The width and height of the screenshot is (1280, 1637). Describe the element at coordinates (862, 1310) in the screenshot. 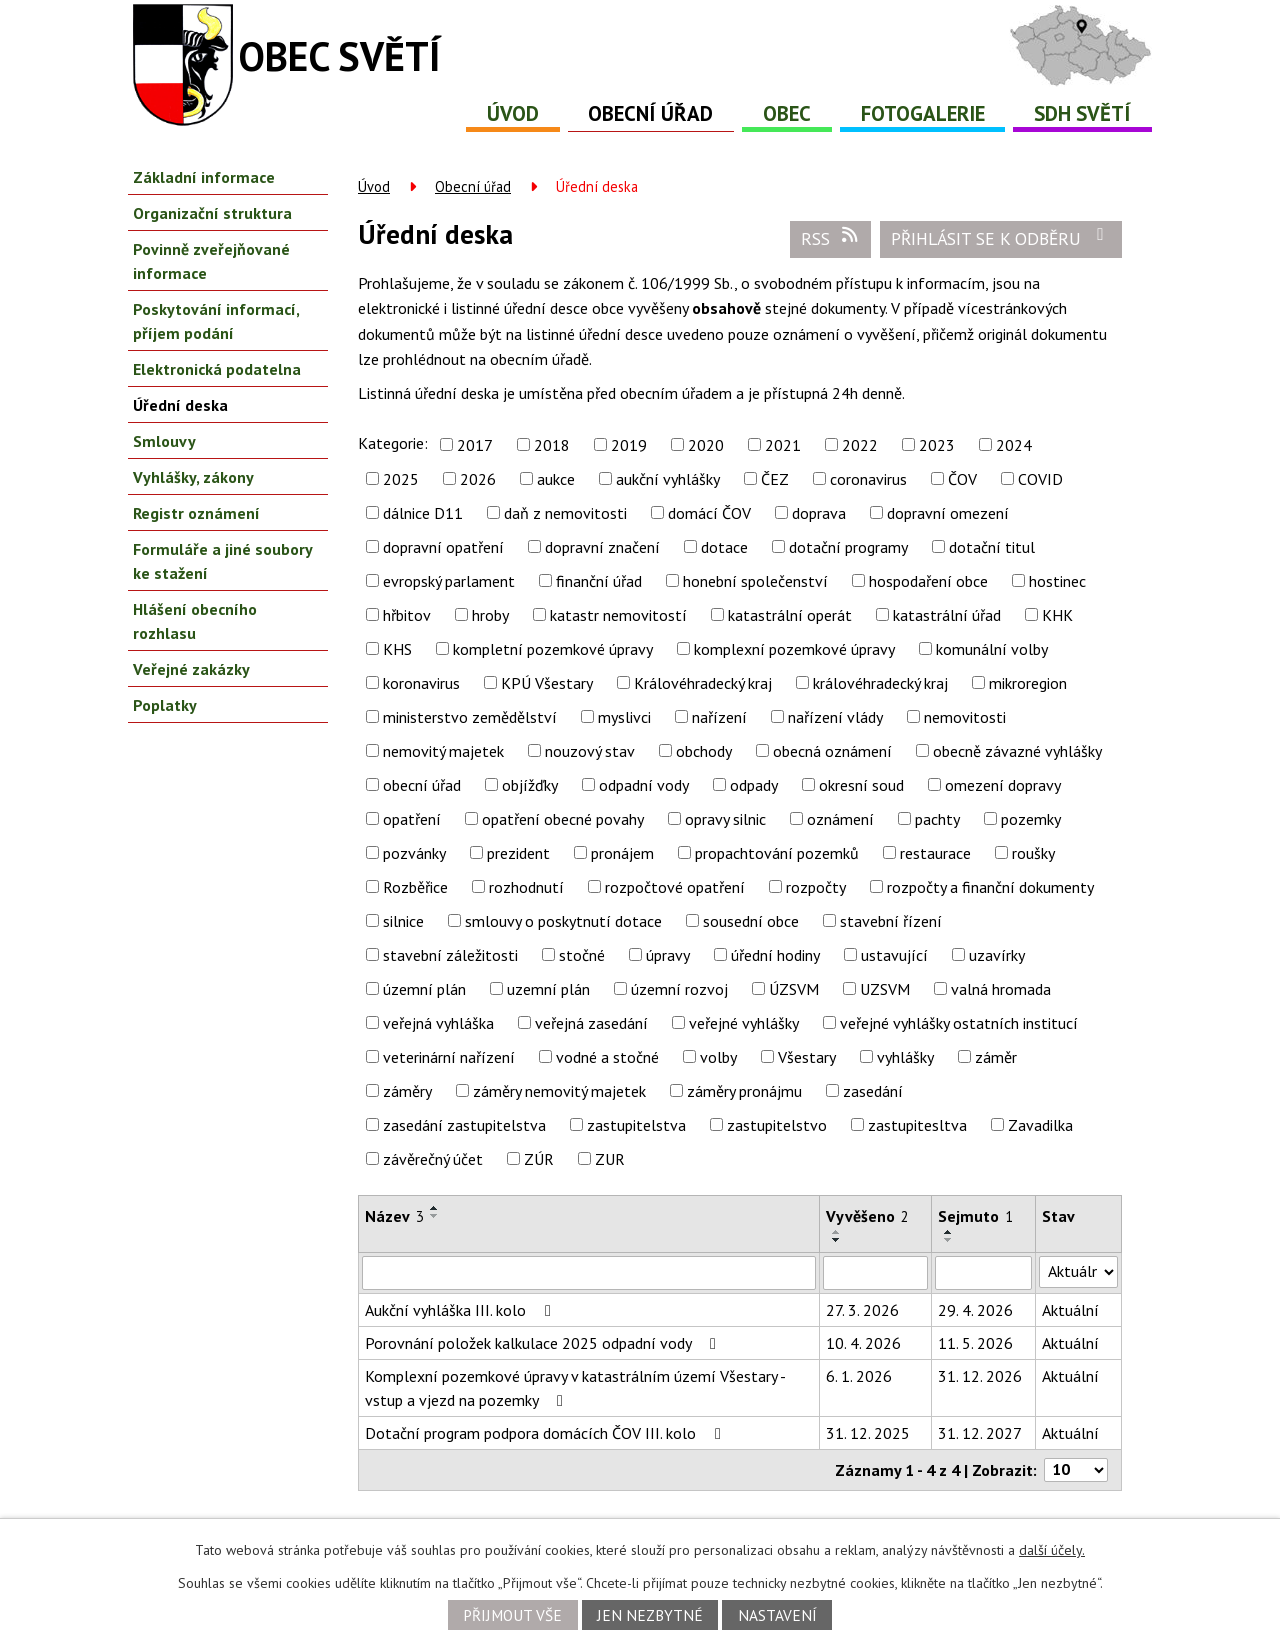

I see `27. 3. 2026` at that location.